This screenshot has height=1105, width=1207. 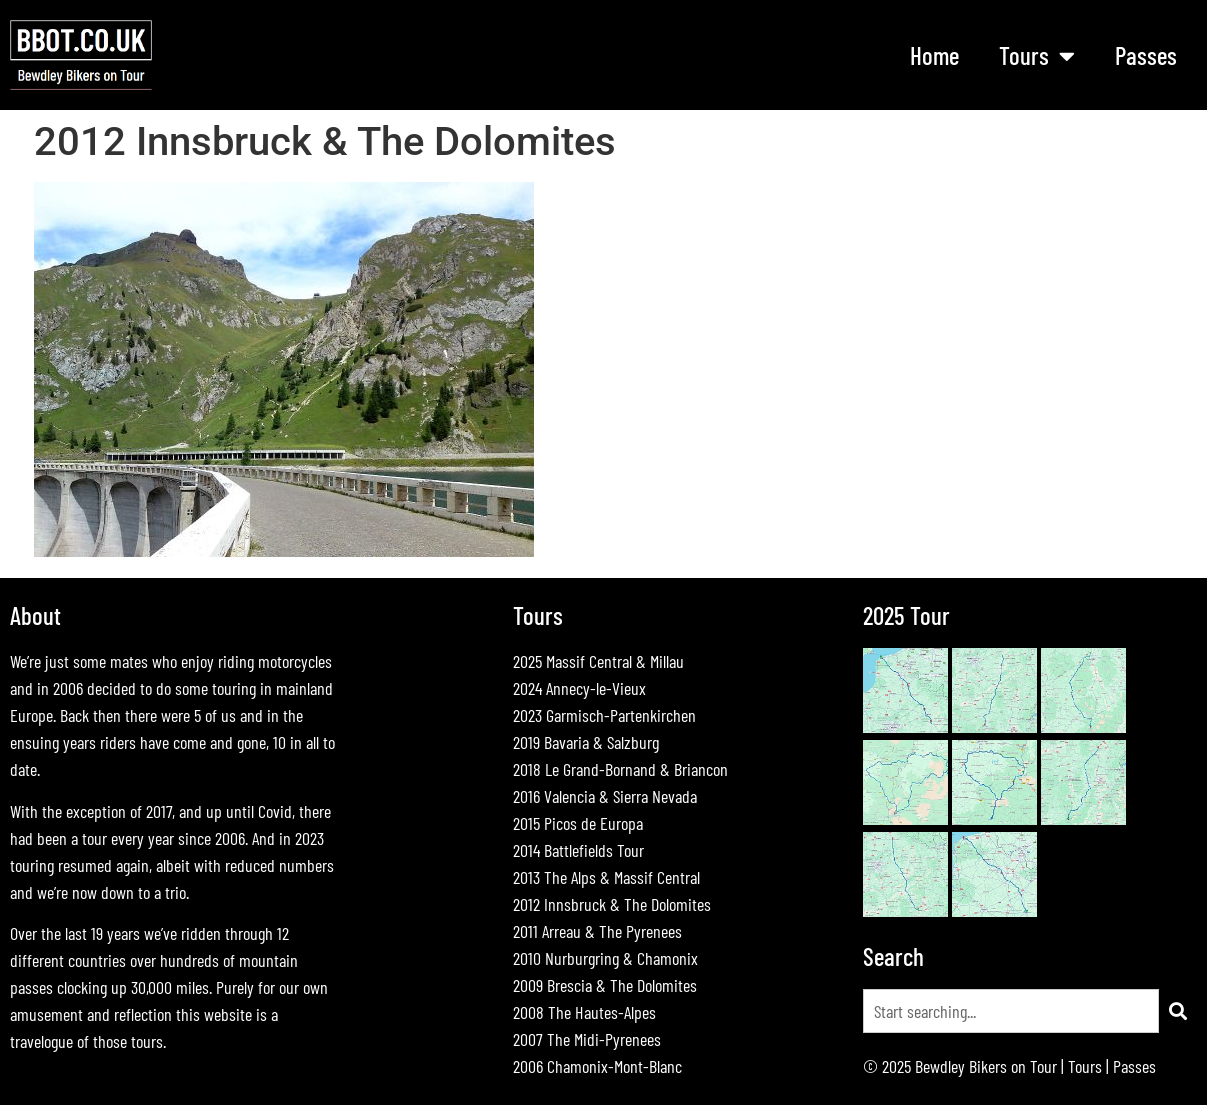 What do you see at coordinates (620, 769) in the screenshot?
I see `2018 Le Grand-Bornand & Briancon` at bounding box center [620, 769].